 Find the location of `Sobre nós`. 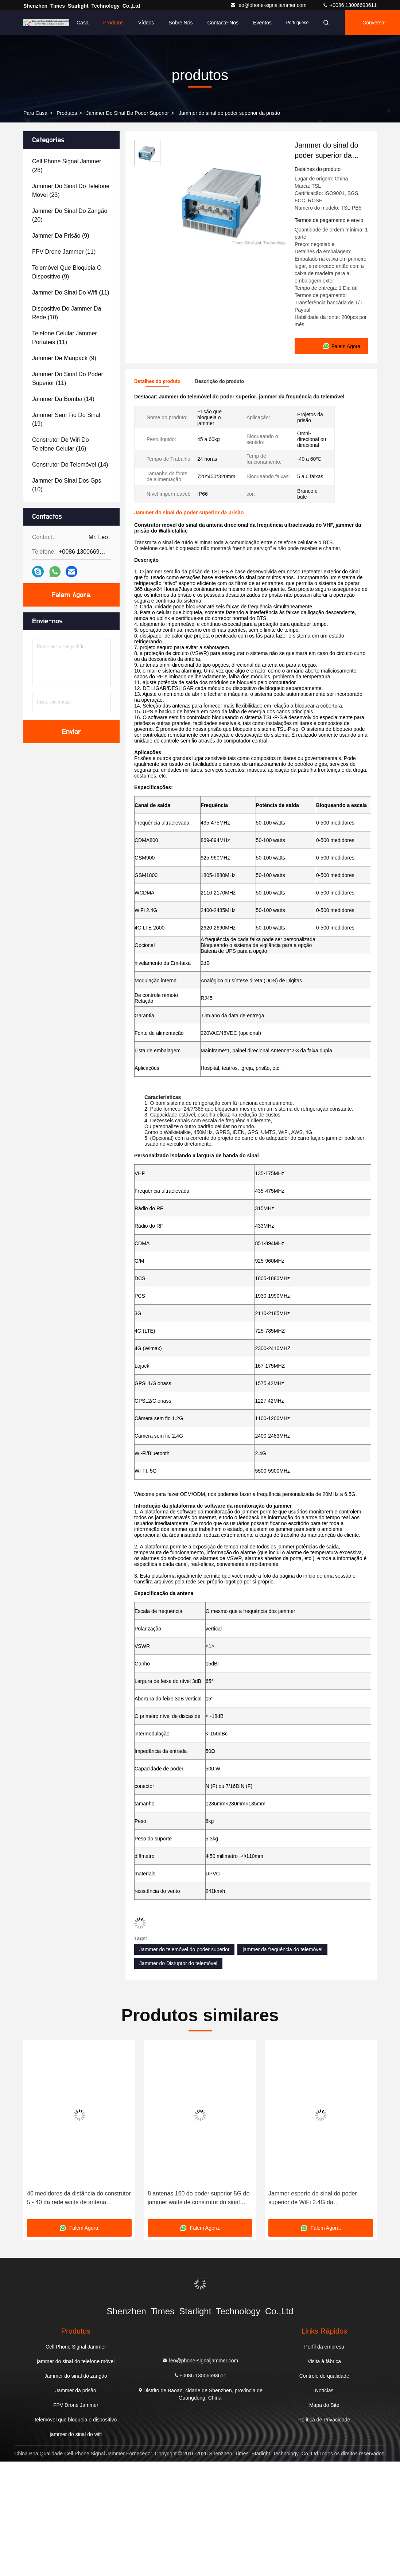

Sobre nós is located at coordinates (180, 23).